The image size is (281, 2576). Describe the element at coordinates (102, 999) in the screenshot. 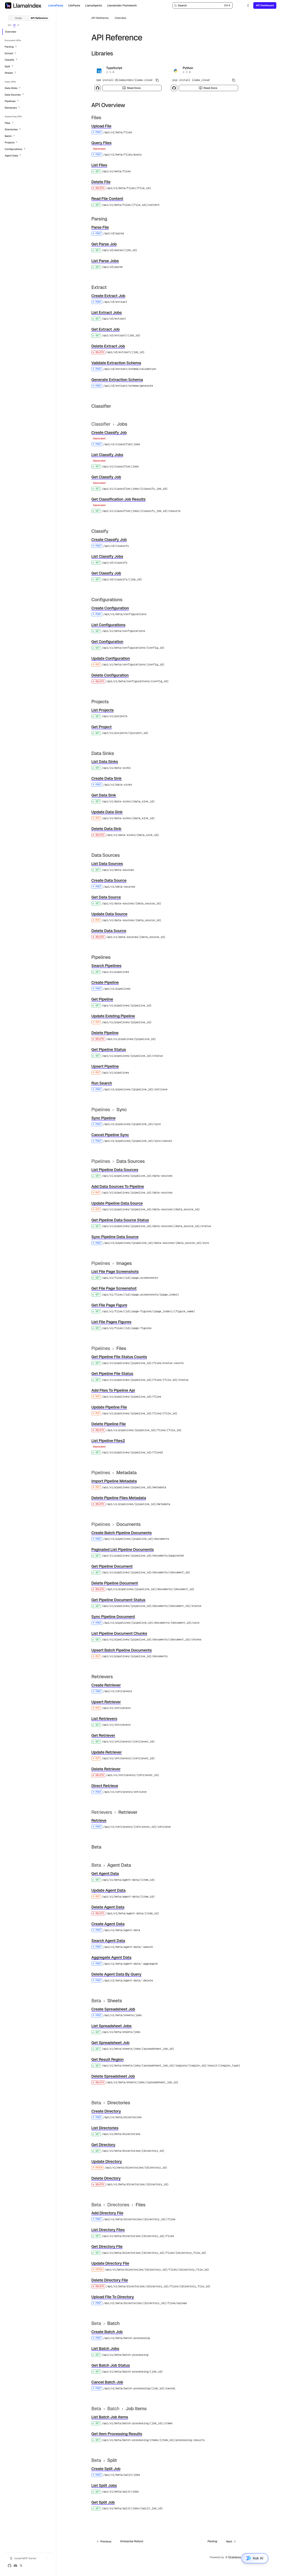

I see `Get Pipeline` at that location.